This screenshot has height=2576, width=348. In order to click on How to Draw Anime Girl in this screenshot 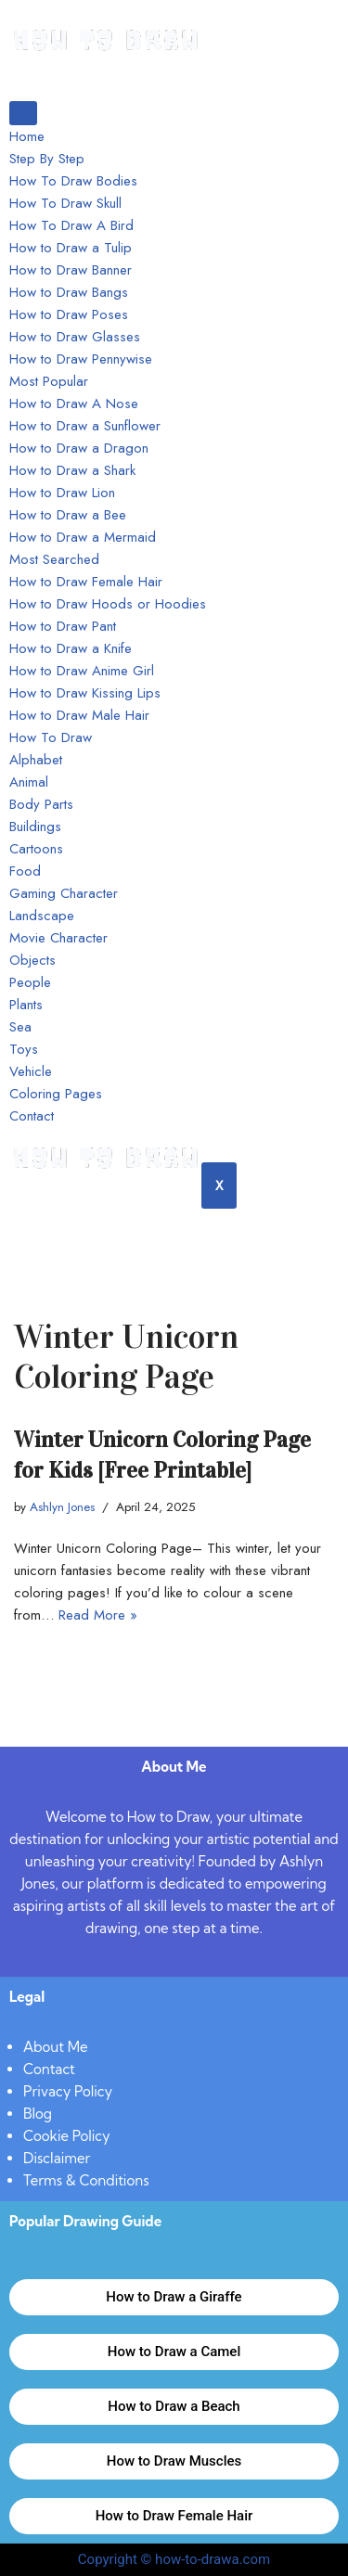, I will do `click(81, 670)`.